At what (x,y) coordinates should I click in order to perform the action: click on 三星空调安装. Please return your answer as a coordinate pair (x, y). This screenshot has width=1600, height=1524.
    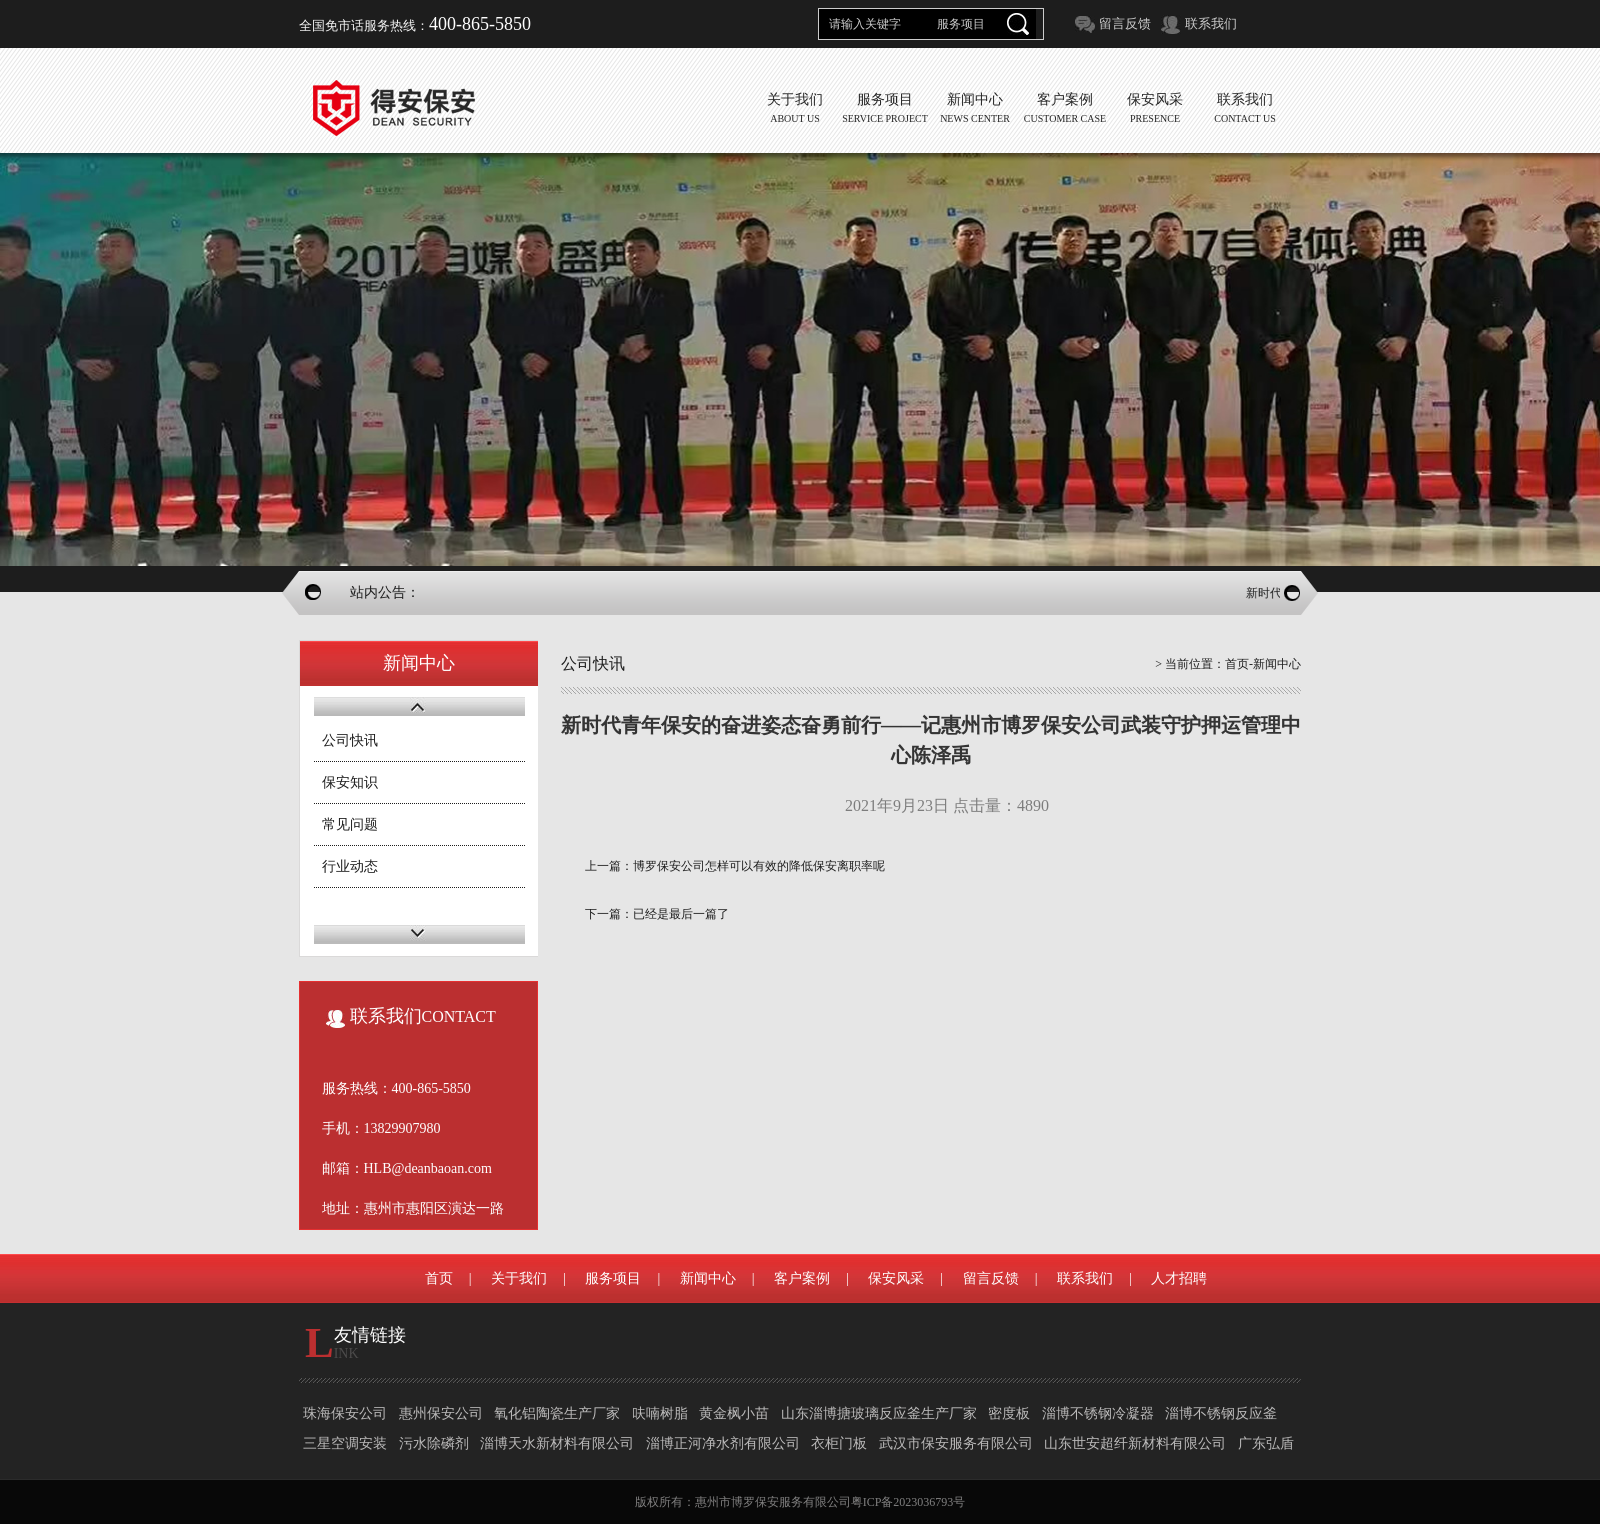
    Looking at the image, I should click on (345, 1443).